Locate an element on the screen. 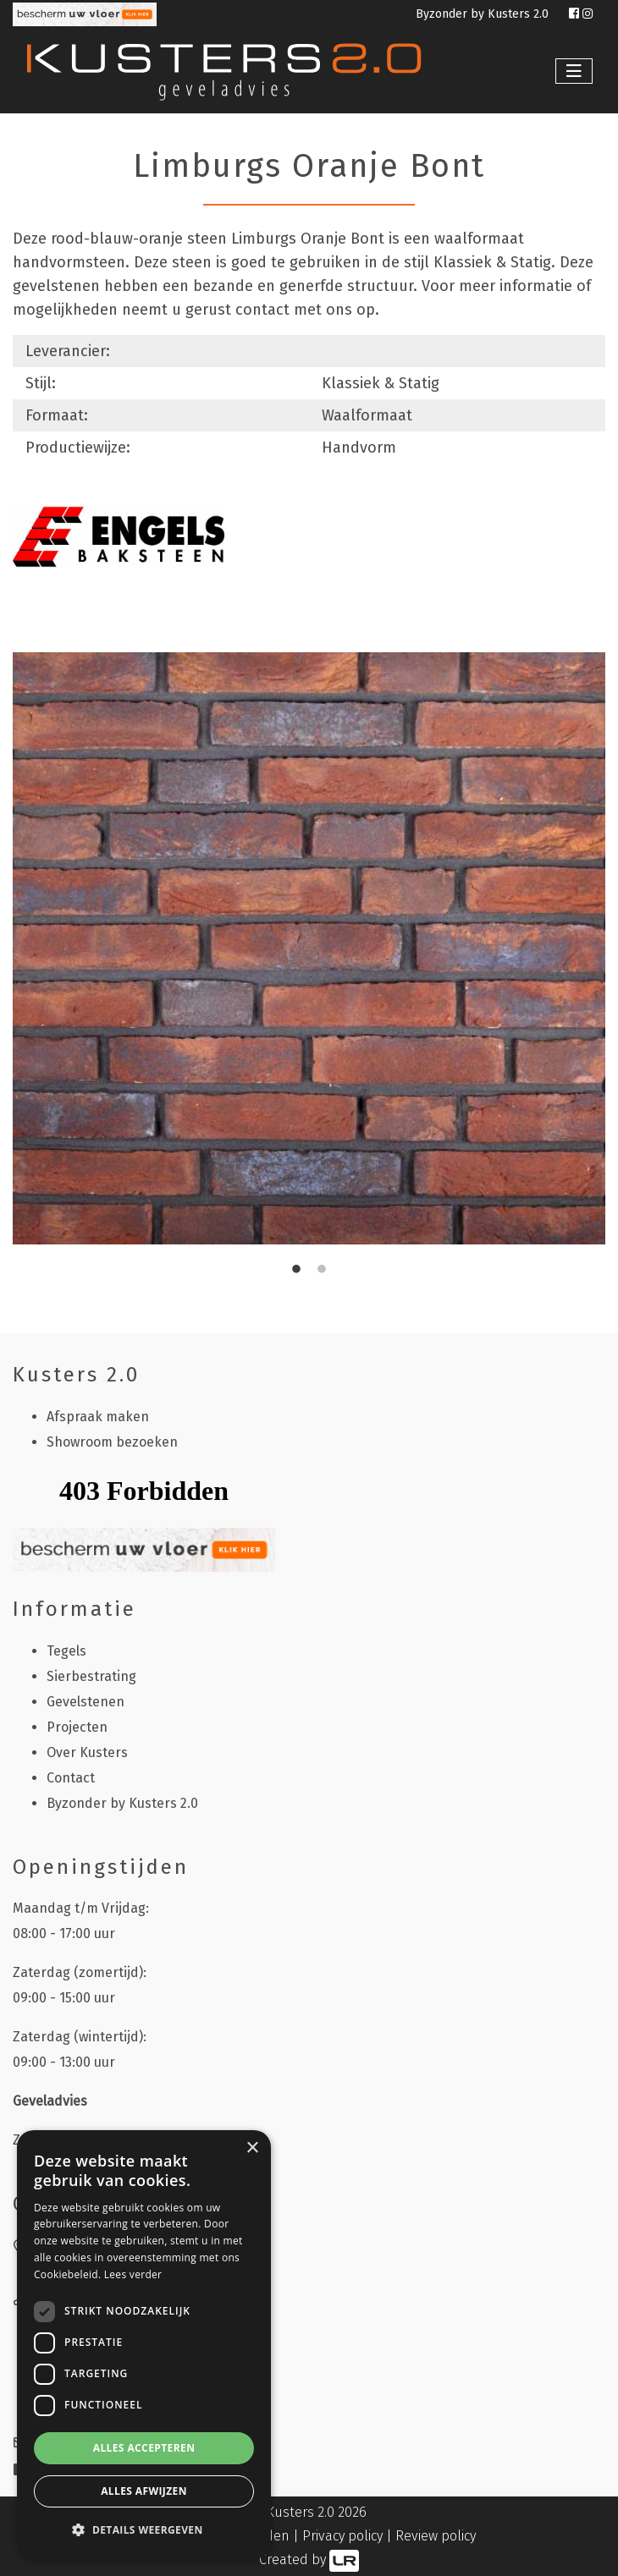 Image resolution: width=618 pixels, height=2576 pixels. × [button] is located at coordinates (252, 2148).